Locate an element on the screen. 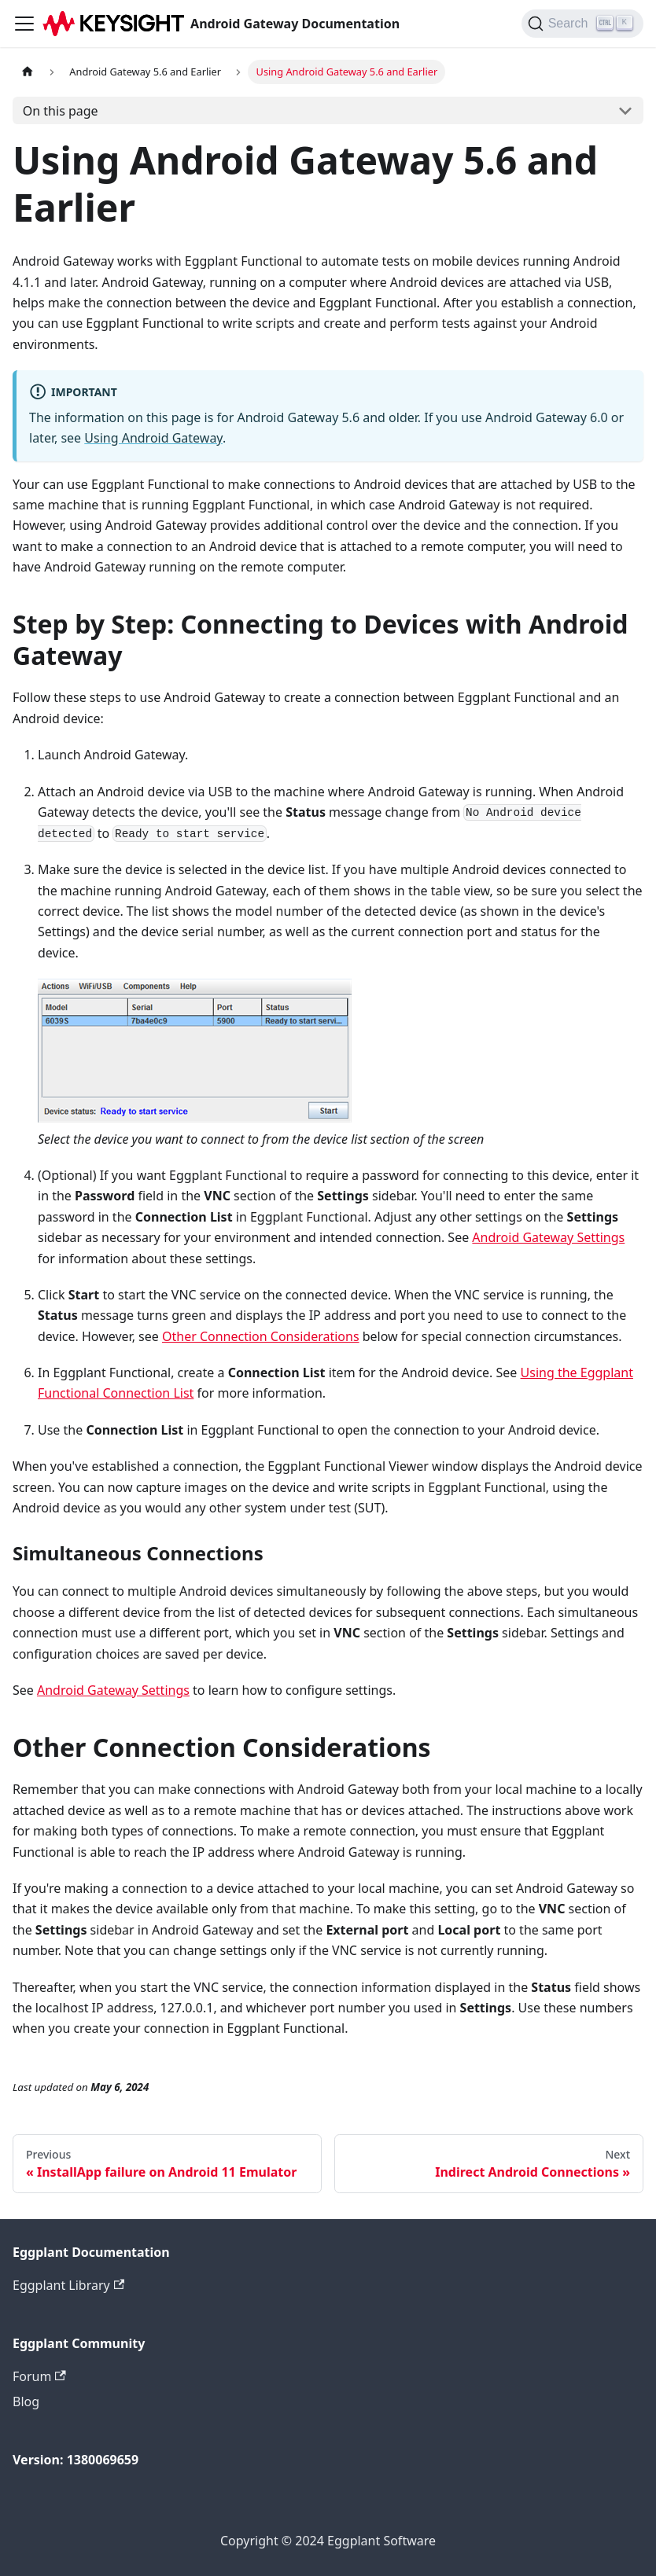  Using Android Gateway is located at coordinates (153, 437).